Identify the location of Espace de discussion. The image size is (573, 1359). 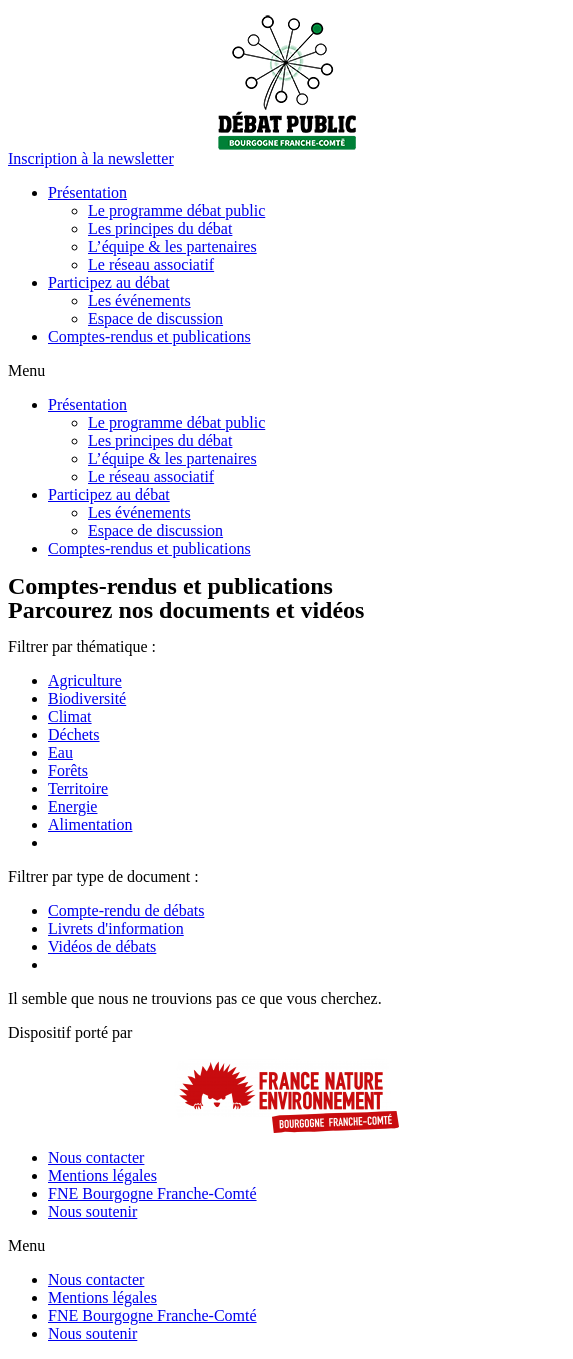
(155, 318).